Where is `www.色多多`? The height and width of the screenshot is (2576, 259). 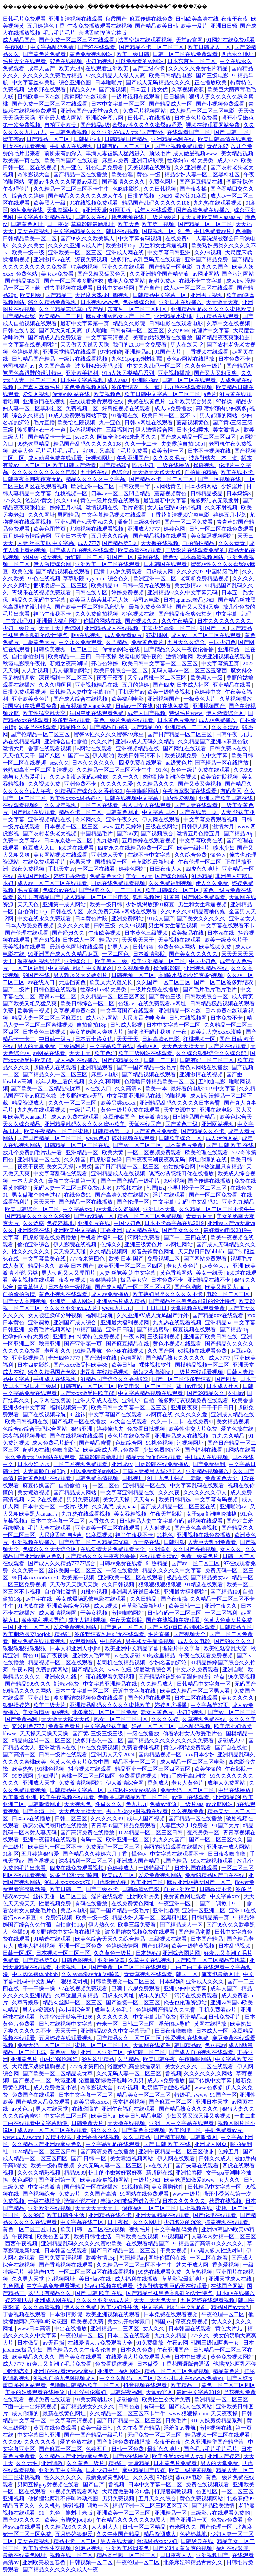 www.色多多 is located at coordinates (208, 2087).